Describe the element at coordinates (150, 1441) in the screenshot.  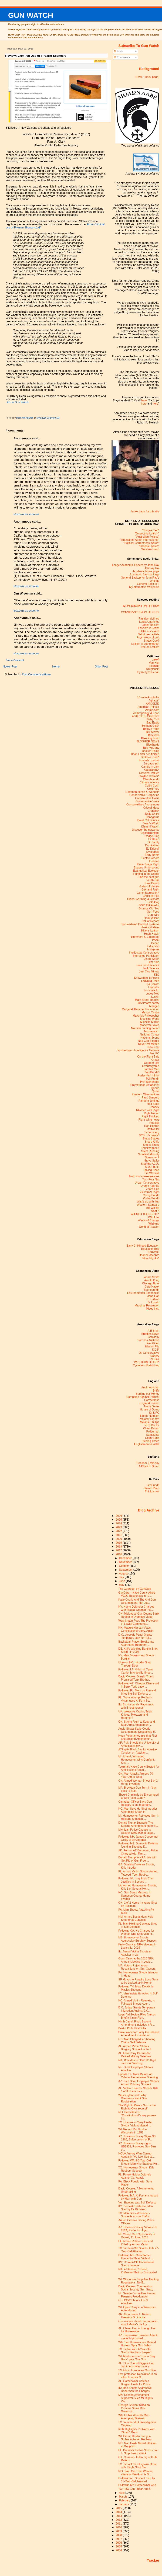
I see `Sterling Times` at that location.